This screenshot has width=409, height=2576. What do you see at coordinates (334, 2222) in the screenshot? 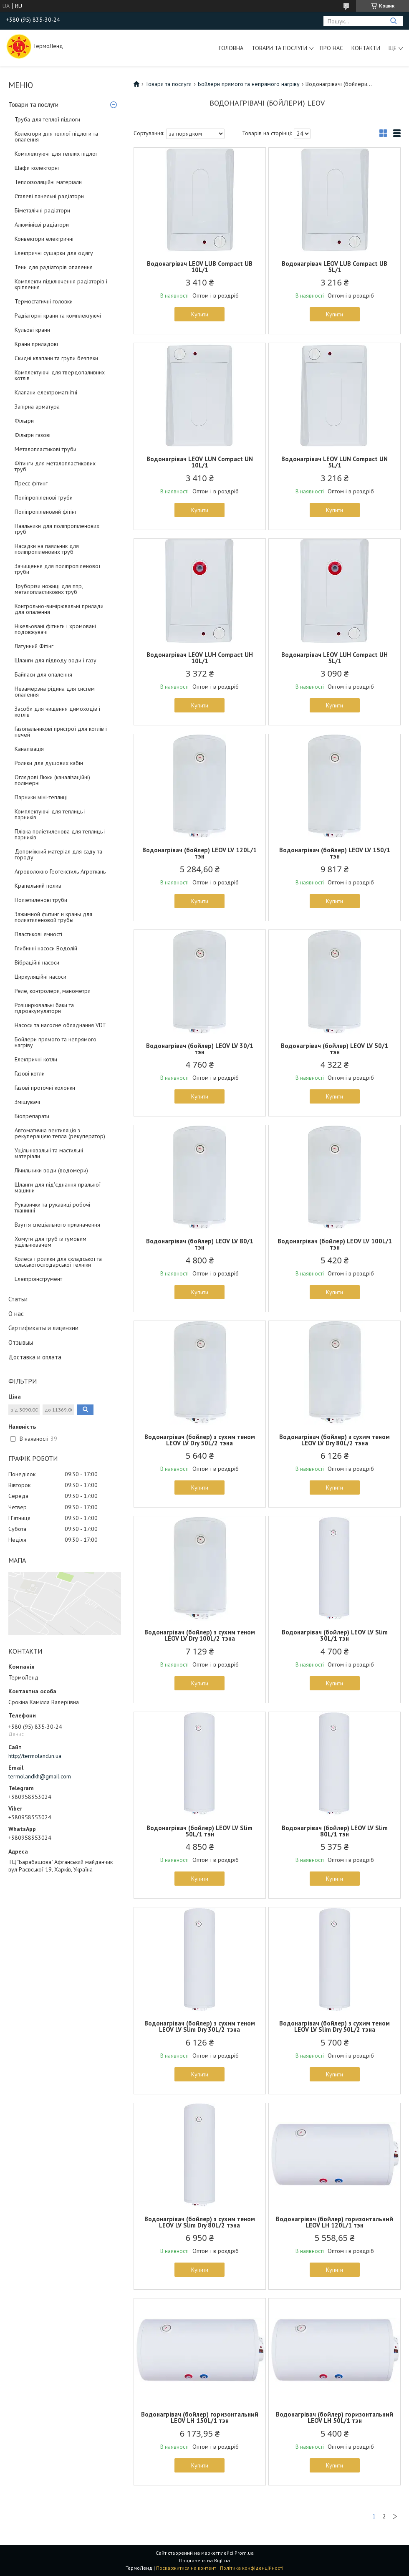
I see `Водонагрівач (бойлер) горизонтальний LEOV LH 120L/1 тэн` at bounding box center [334, 2222].